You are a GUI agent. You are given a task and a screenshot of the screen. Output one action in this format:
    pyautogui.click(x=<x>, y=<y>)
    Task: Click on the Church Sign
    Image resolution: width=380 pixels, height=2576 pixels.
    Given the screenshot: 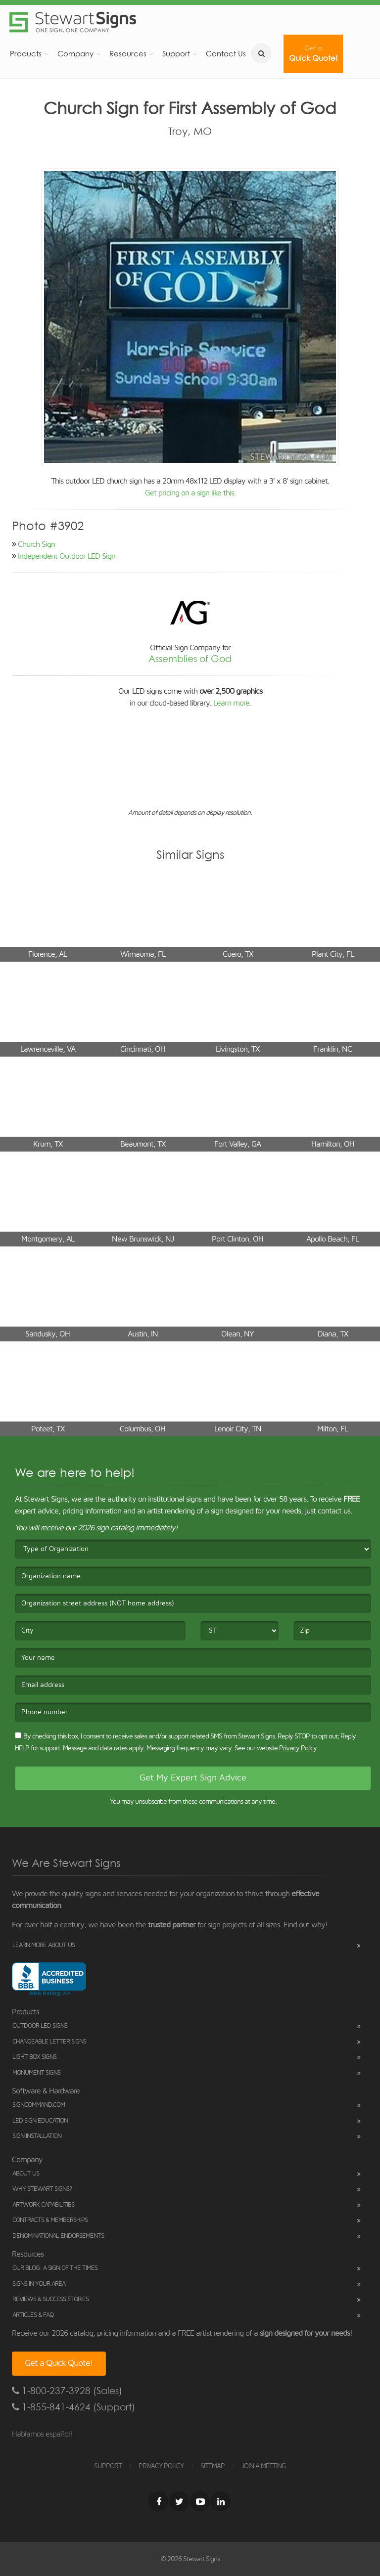 What is the action you would take?
    pyautogui.click(x=36, y=544)
    